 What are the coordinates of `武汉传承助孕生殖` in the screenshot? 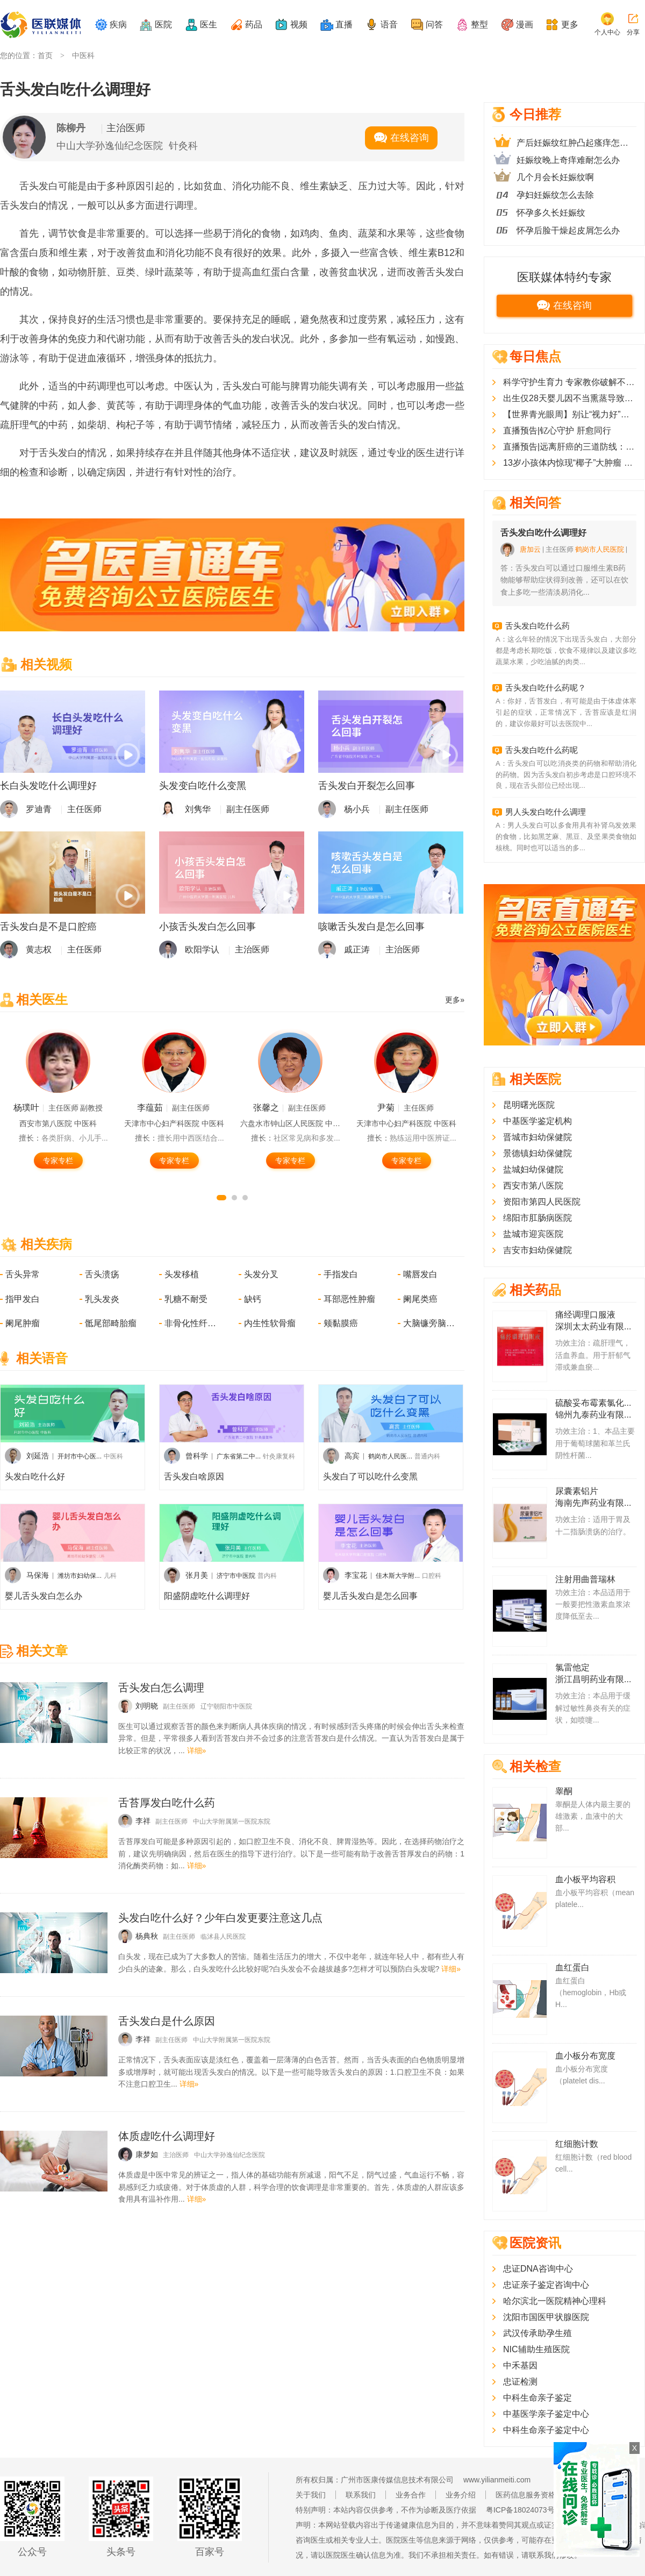 It's located at (537, 2333).